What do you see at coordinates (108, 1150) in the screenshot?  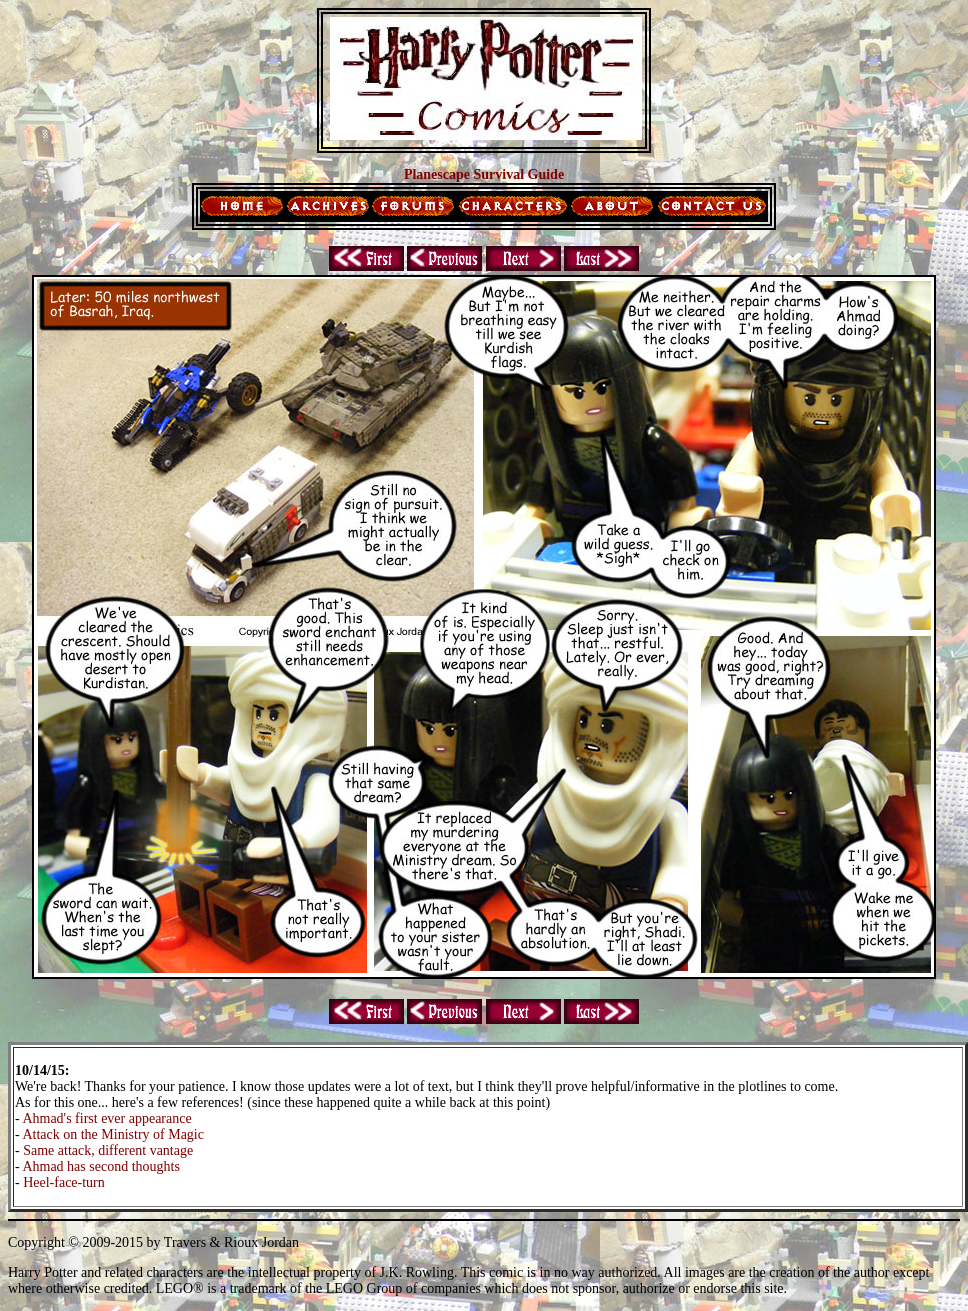 I see `Same attack, different vantage` at bounding box center [108, 1150].